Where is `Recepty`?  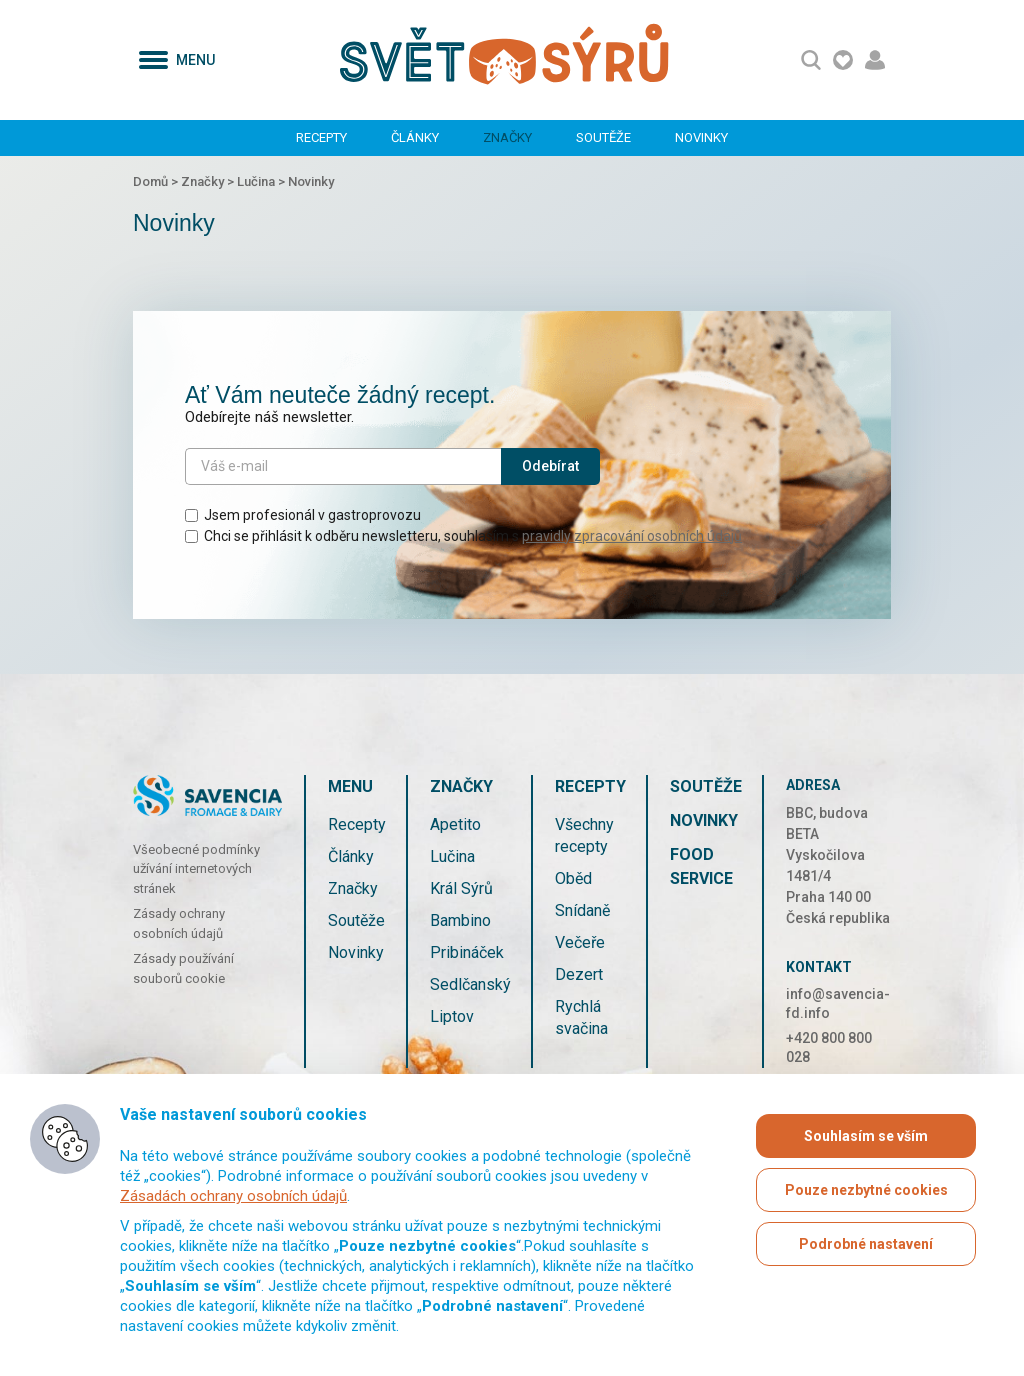 Recepty is located at coordinates (321, 137).